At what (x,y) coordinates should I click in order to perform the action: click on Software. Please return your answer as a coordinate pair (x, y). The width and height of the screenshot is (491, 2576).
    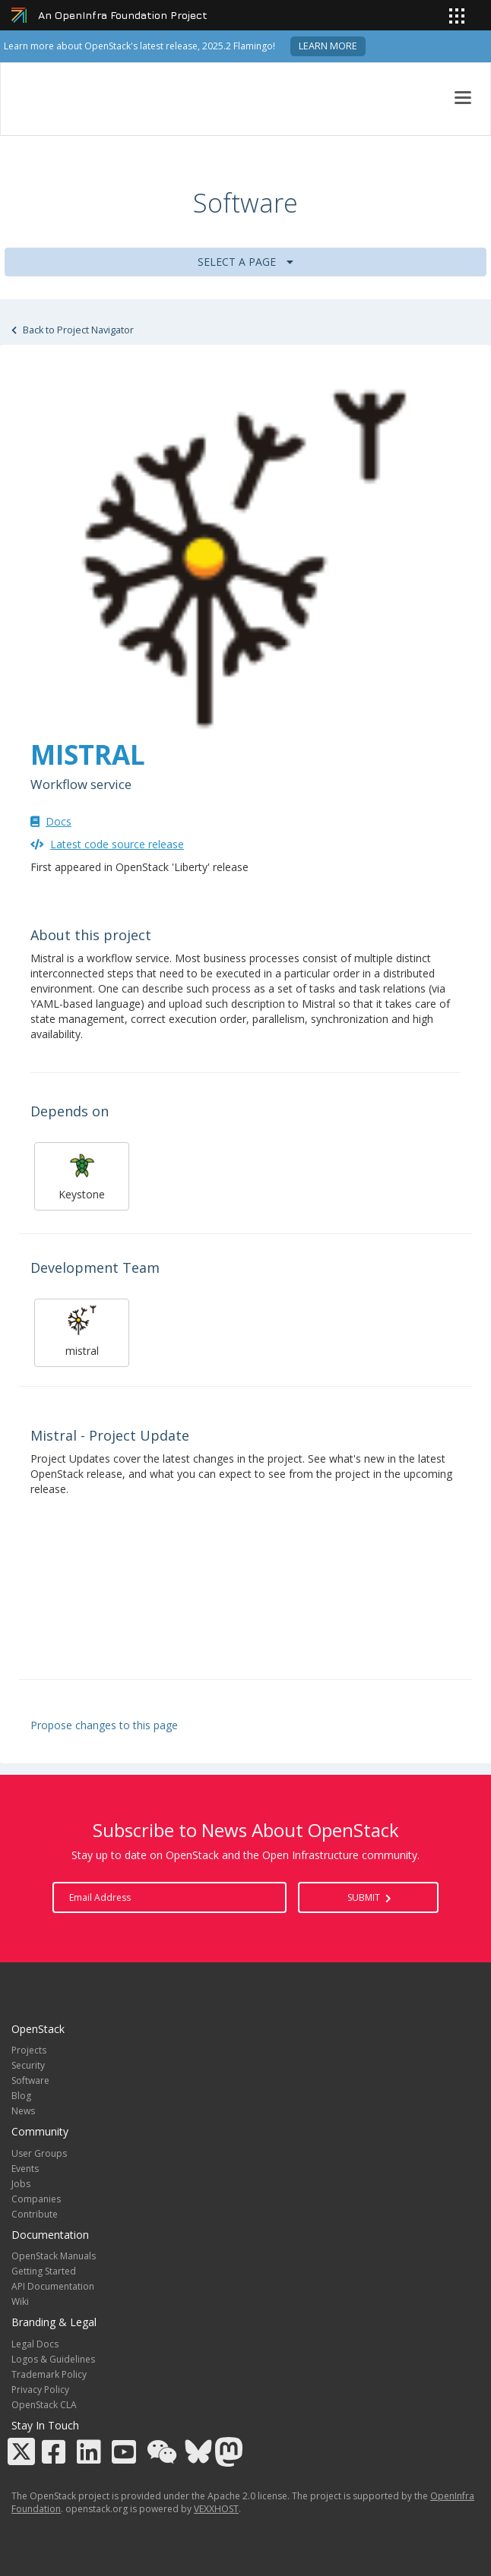
    Looking at the image, I should click on (30, 2080).